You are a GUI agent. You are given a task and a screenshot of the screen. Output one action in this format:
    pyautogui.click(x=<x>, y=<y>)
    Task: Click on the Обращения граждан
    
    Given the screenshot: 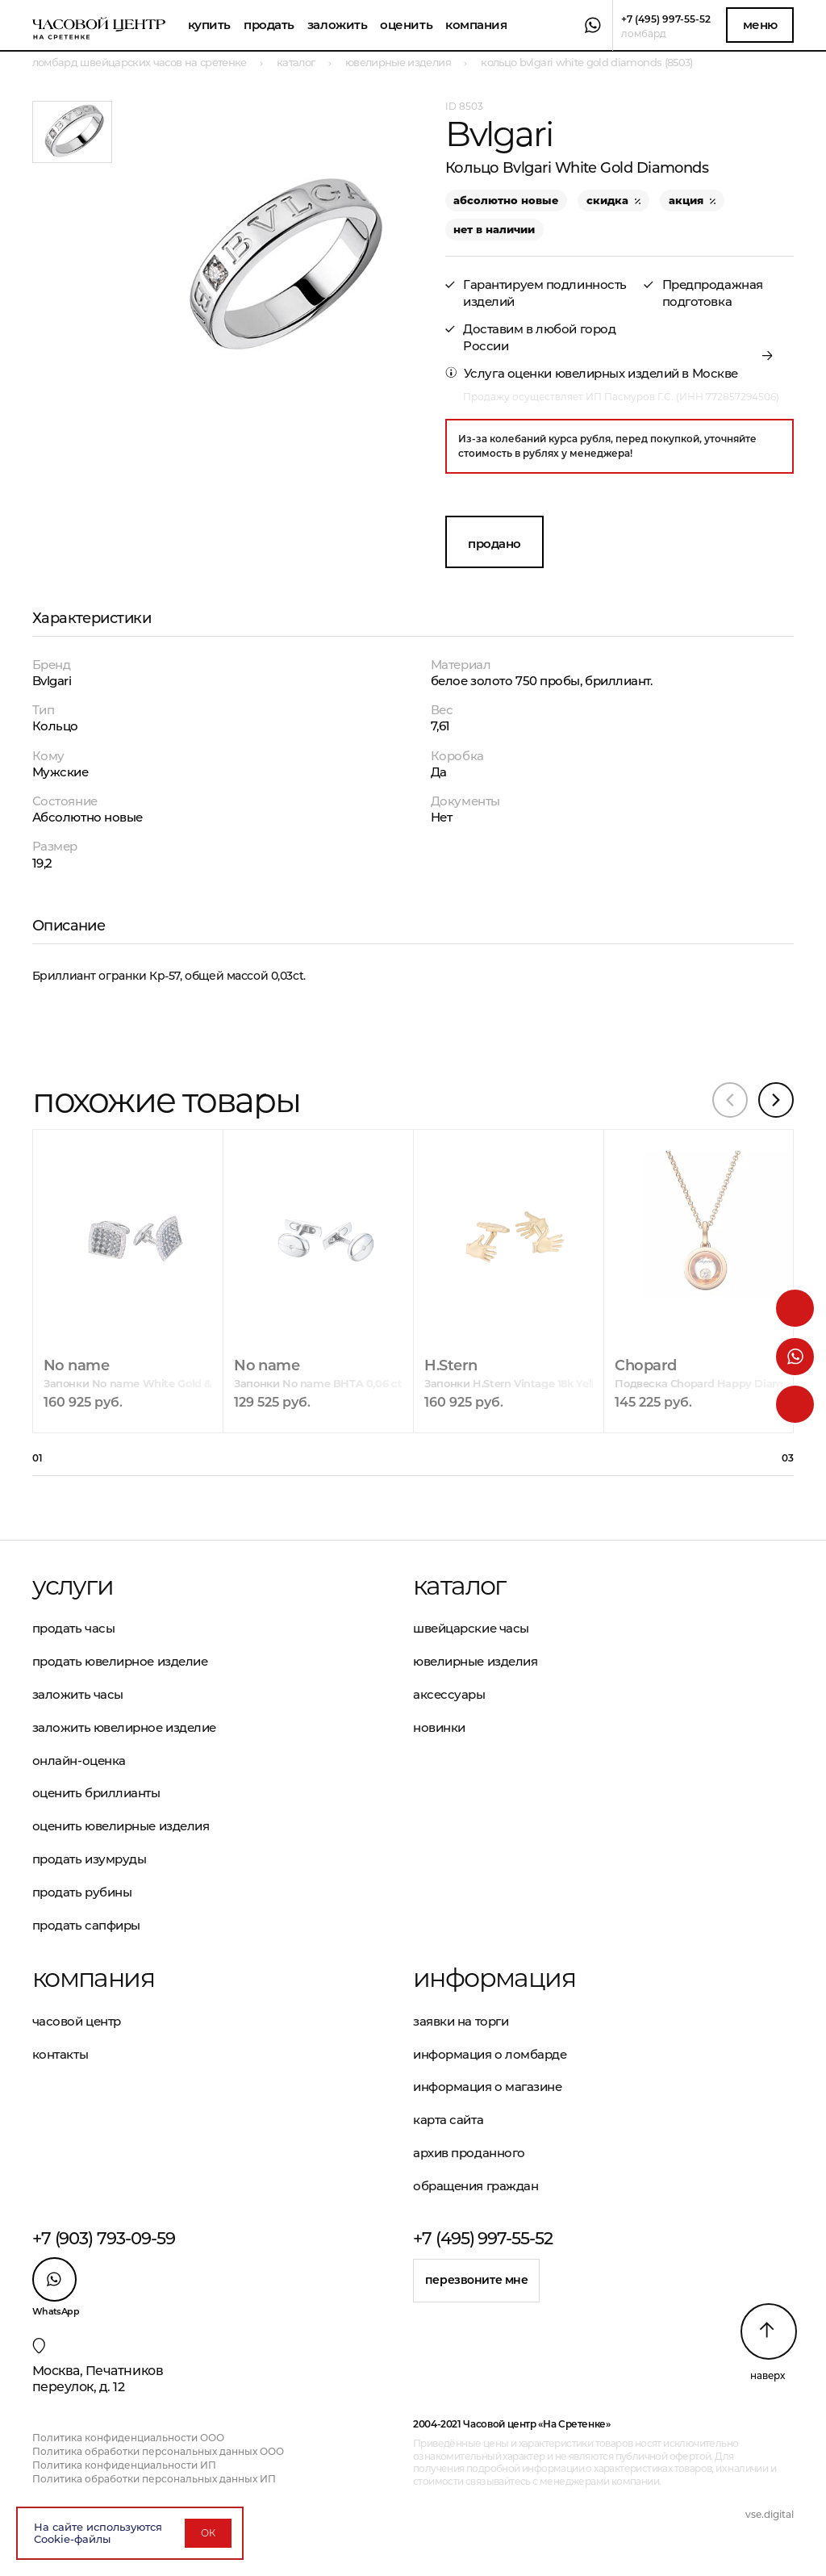 What is the action you would take?
    pyautogui.click(x=475, y=2185)
    